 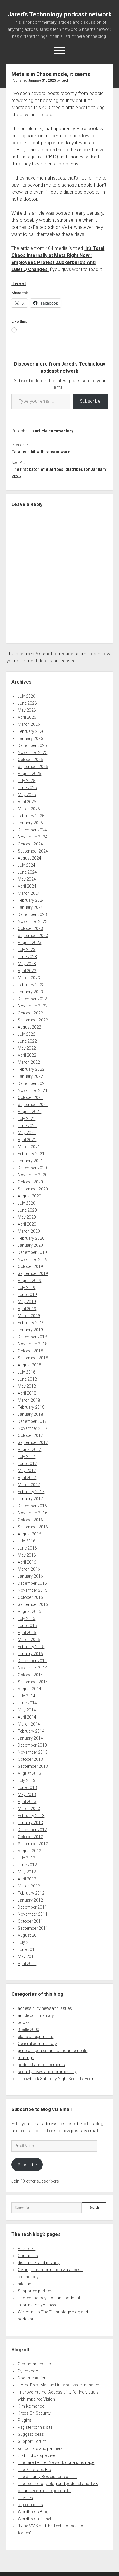 I want to click on April 2023, so click(x=27, y=970).